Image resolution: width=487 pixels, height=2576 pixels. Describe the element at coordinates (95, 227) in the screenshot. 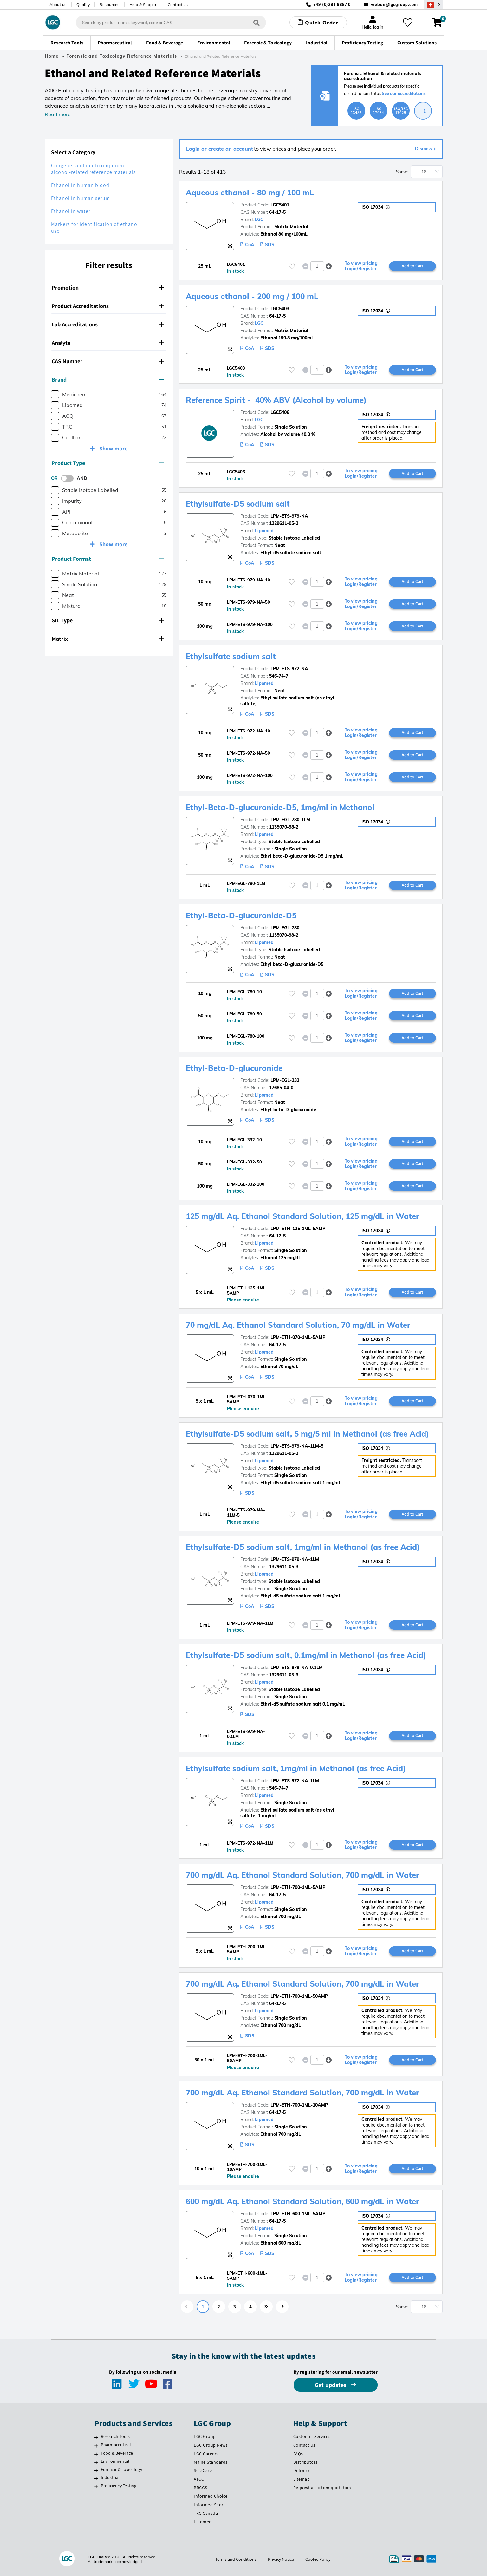

I see `Markers for identification of ethanol use` at that location.